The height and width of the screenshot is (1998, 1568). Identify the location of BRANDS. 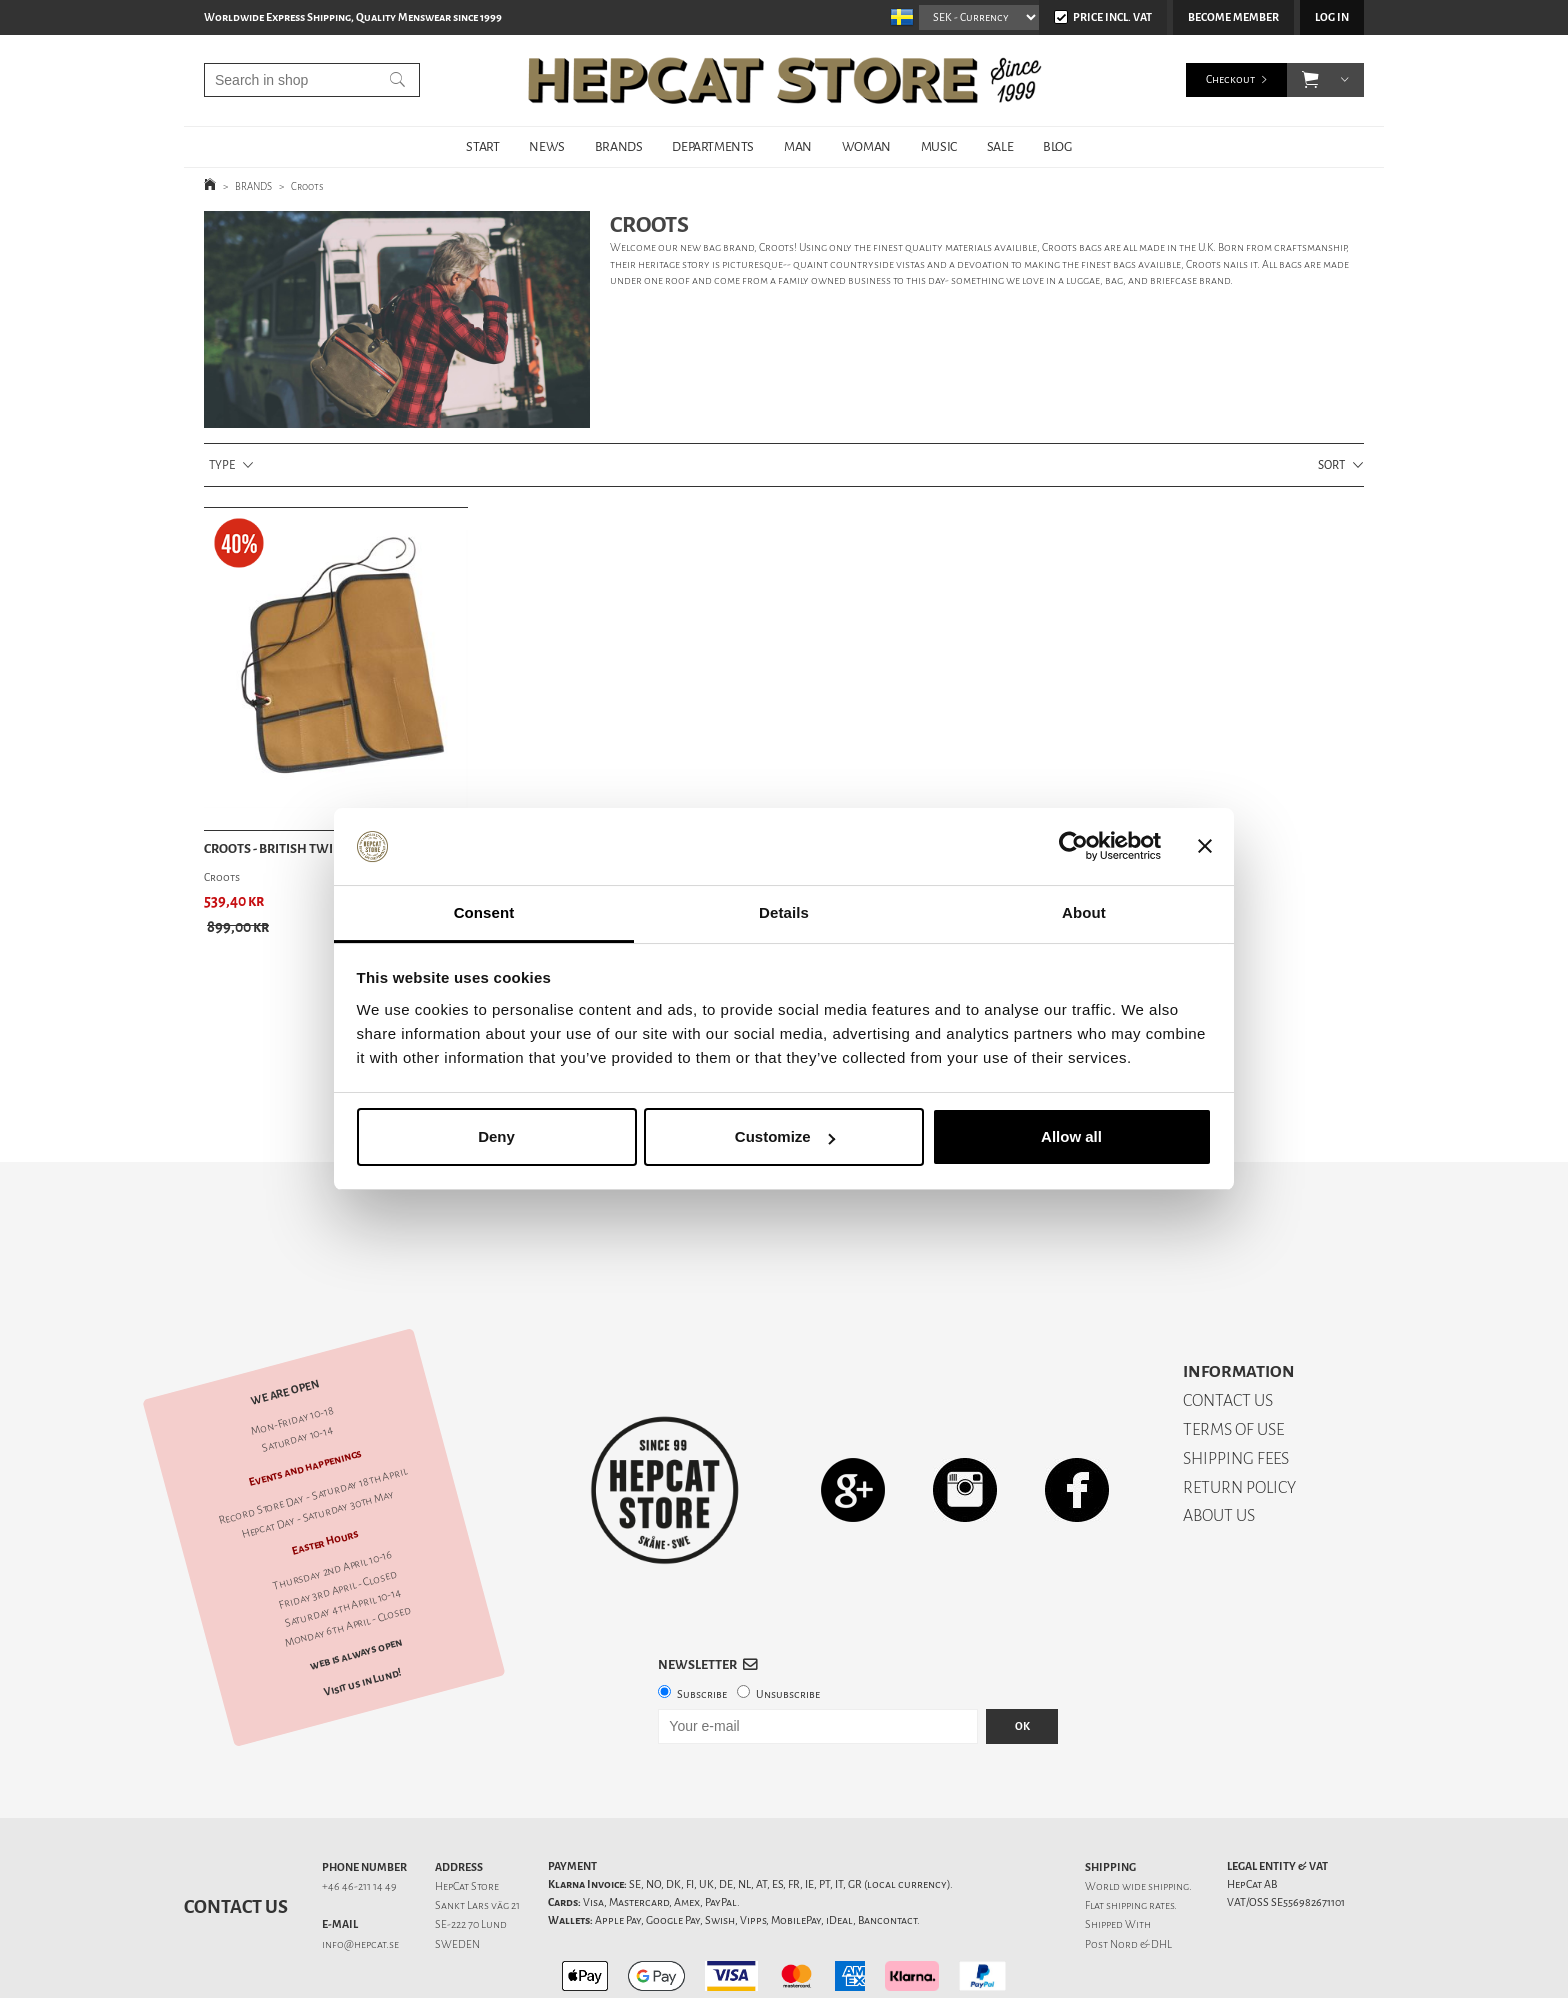
(619, 146).